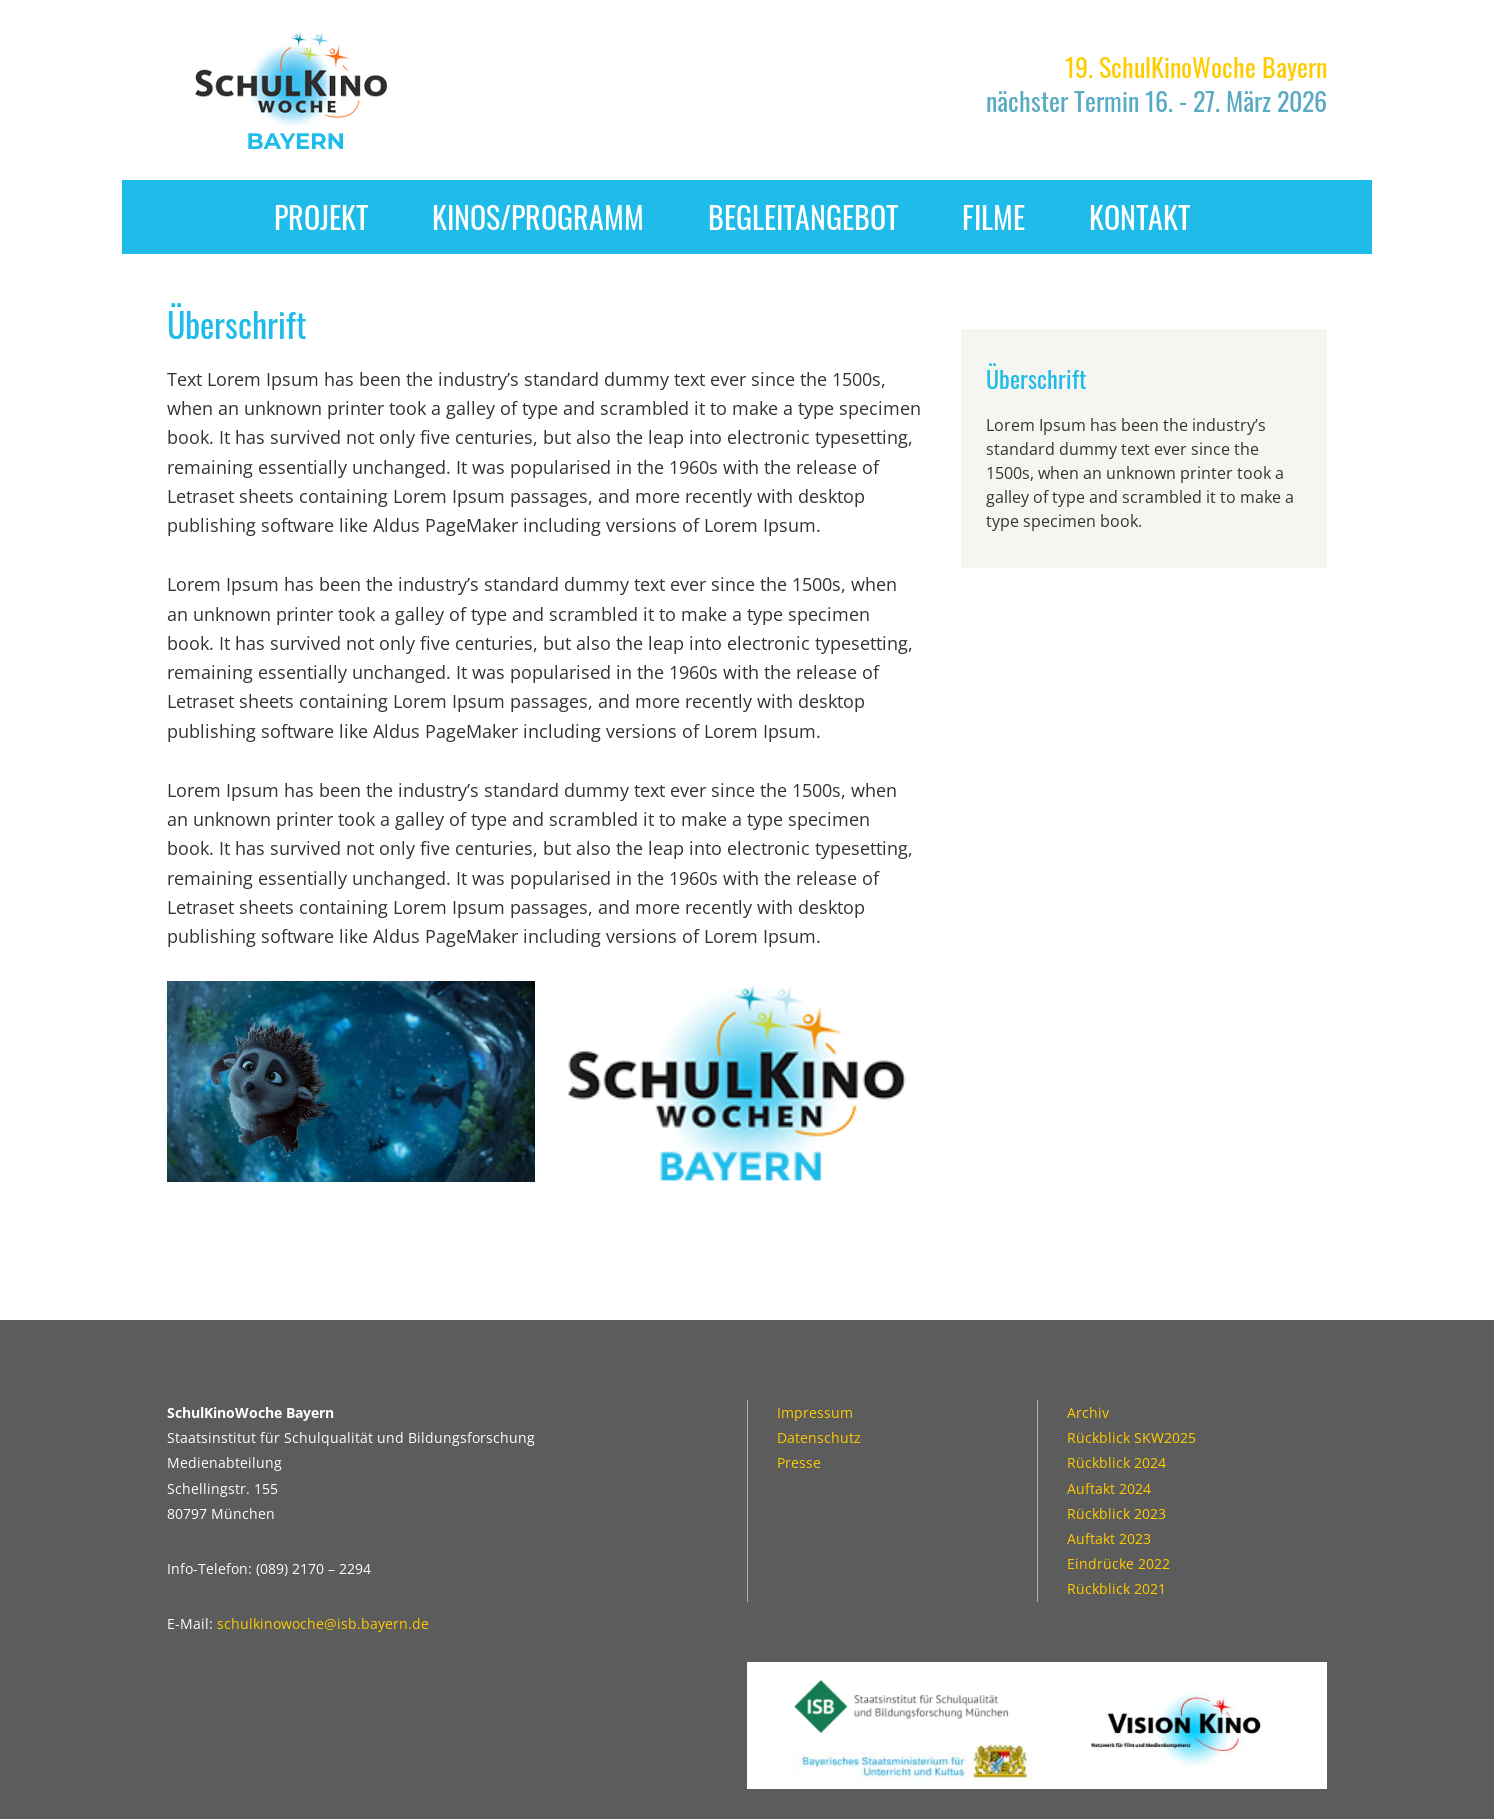  What do you see at coordinates (1116, 1588) in the screenshot?
I see `Rückblick 2021` at bounding box center [1116, 1588].